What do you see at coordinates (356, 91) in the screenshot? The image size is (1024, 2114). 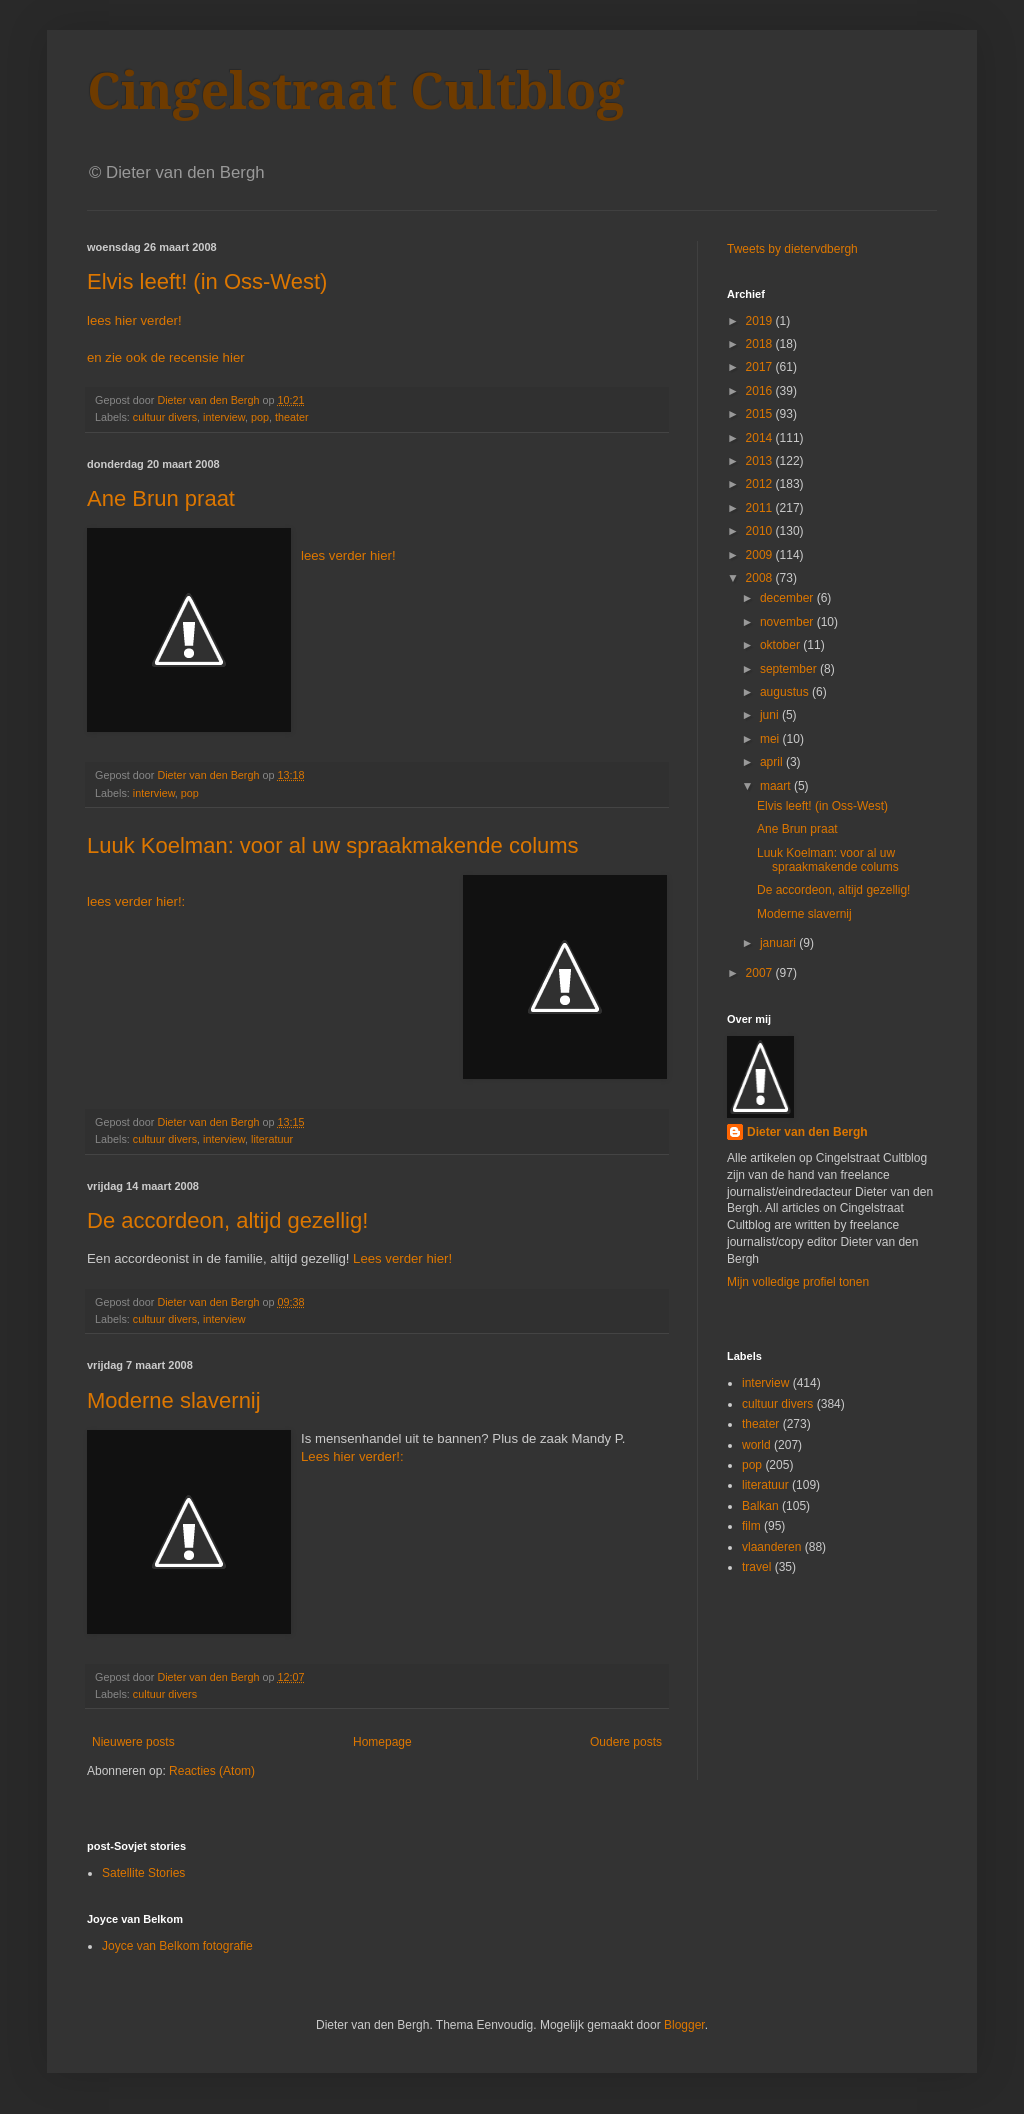 I see `Cingelstraat Cultblog` at bounding box center [356, 91].